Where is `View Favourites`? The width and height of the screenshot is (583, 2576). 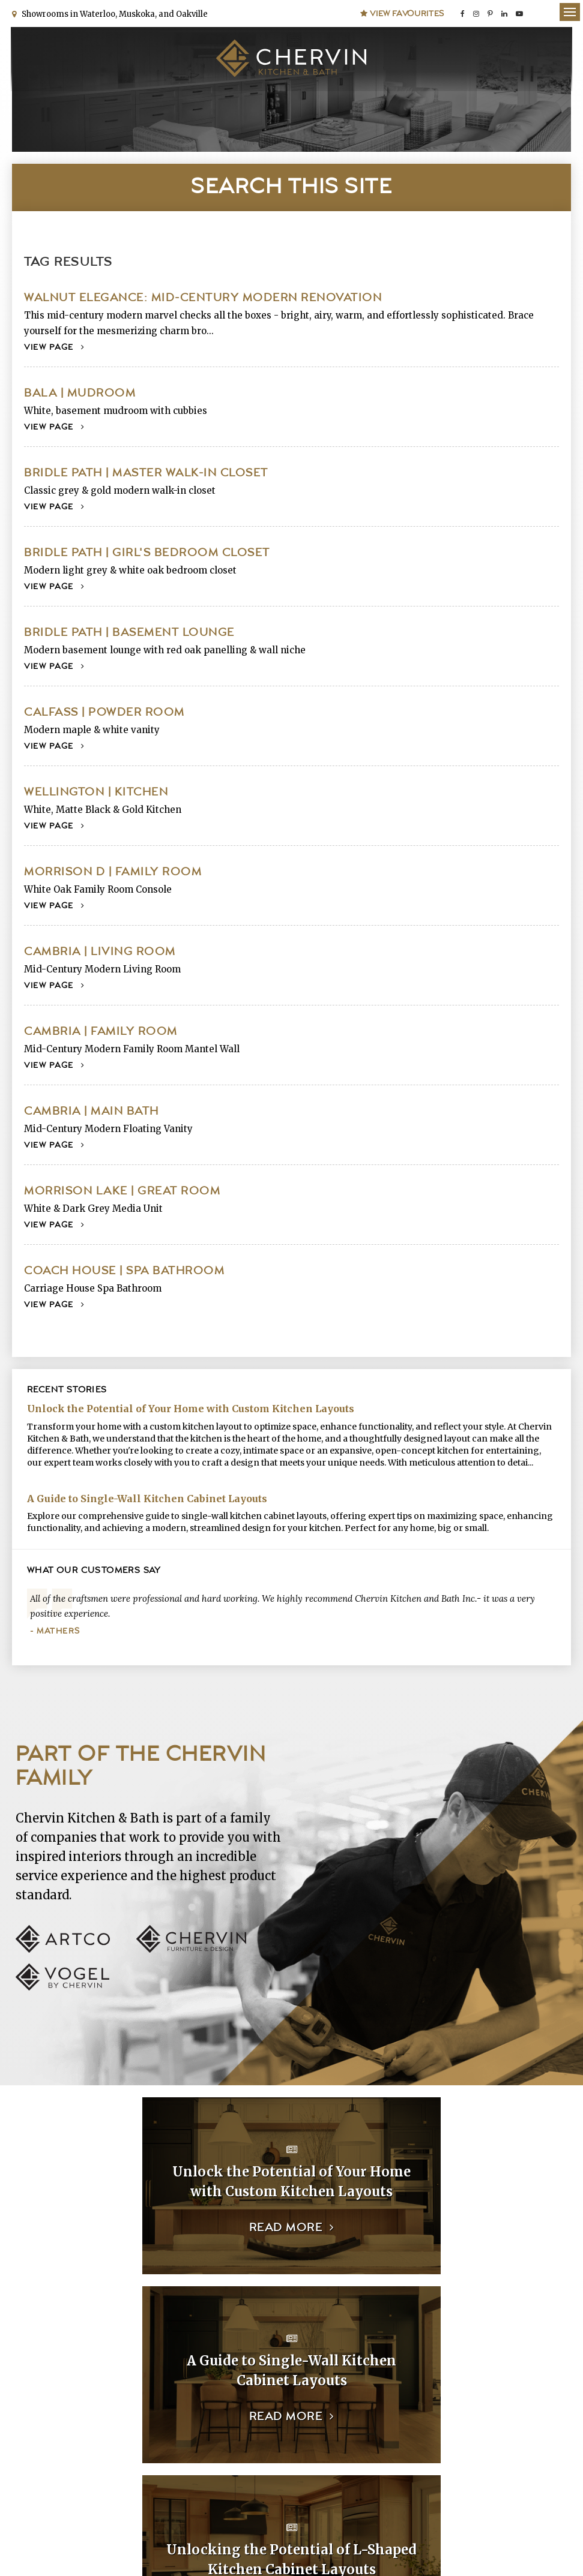
View Favourites is located at coordinates (402, 13).